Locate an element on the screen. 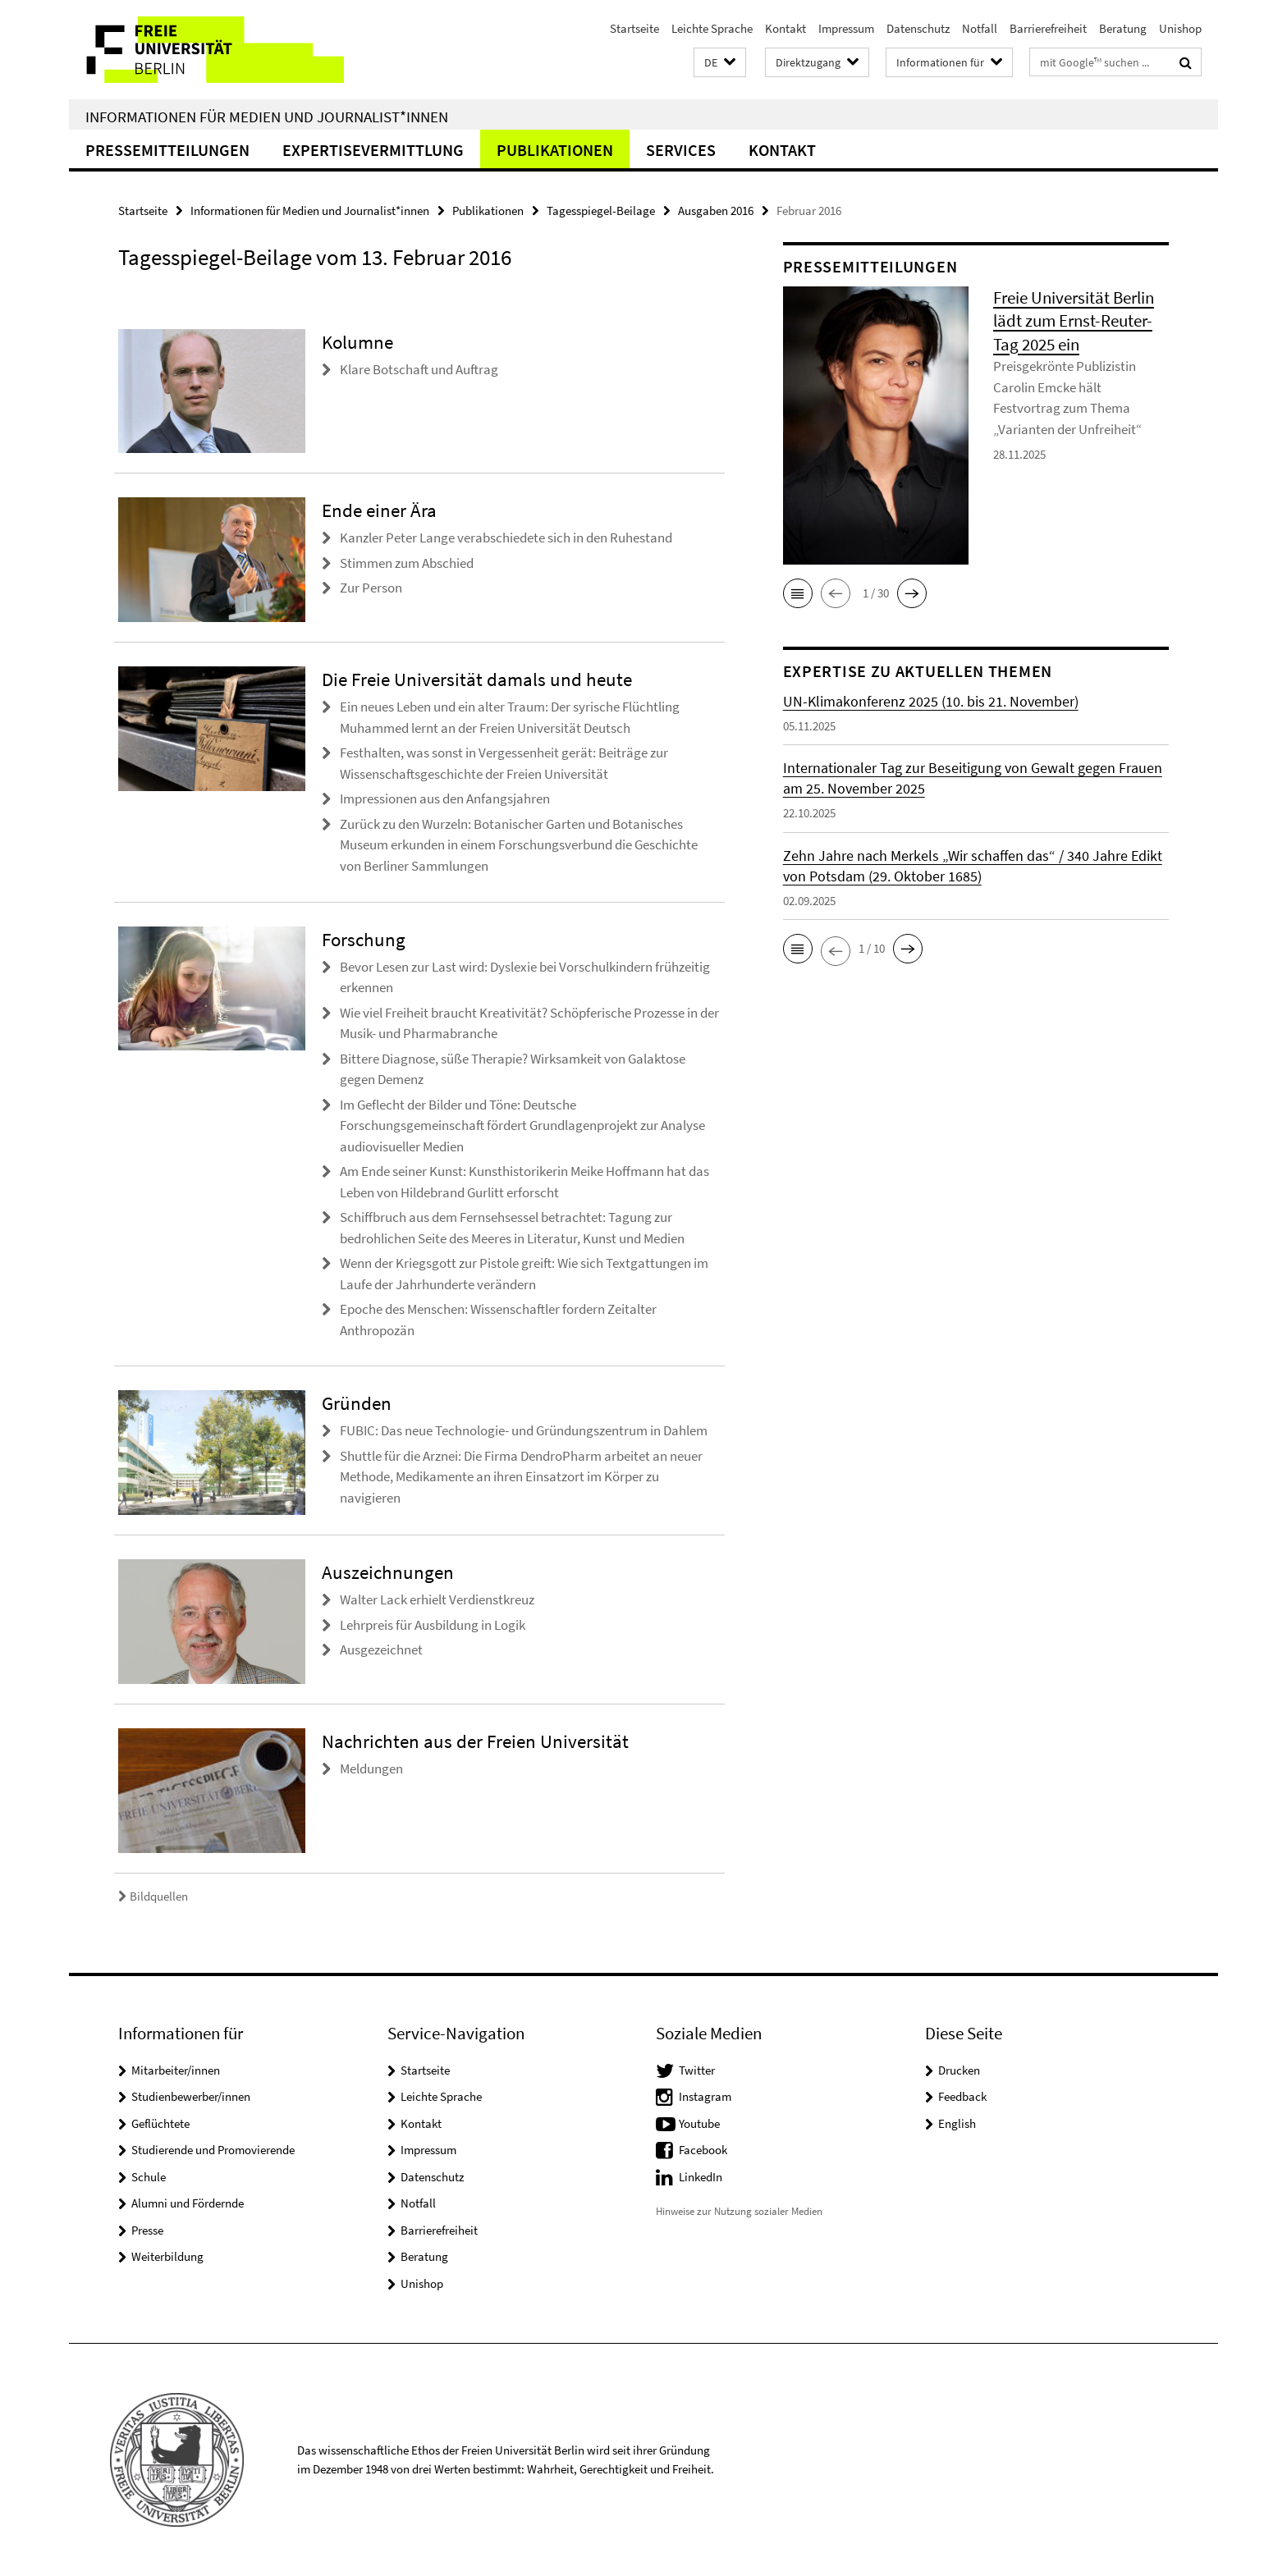 Image resolution: width=1287 pixels, height=2576 pixels. Klare Botschaft und Auftrag is located at coordinates (419, 369).